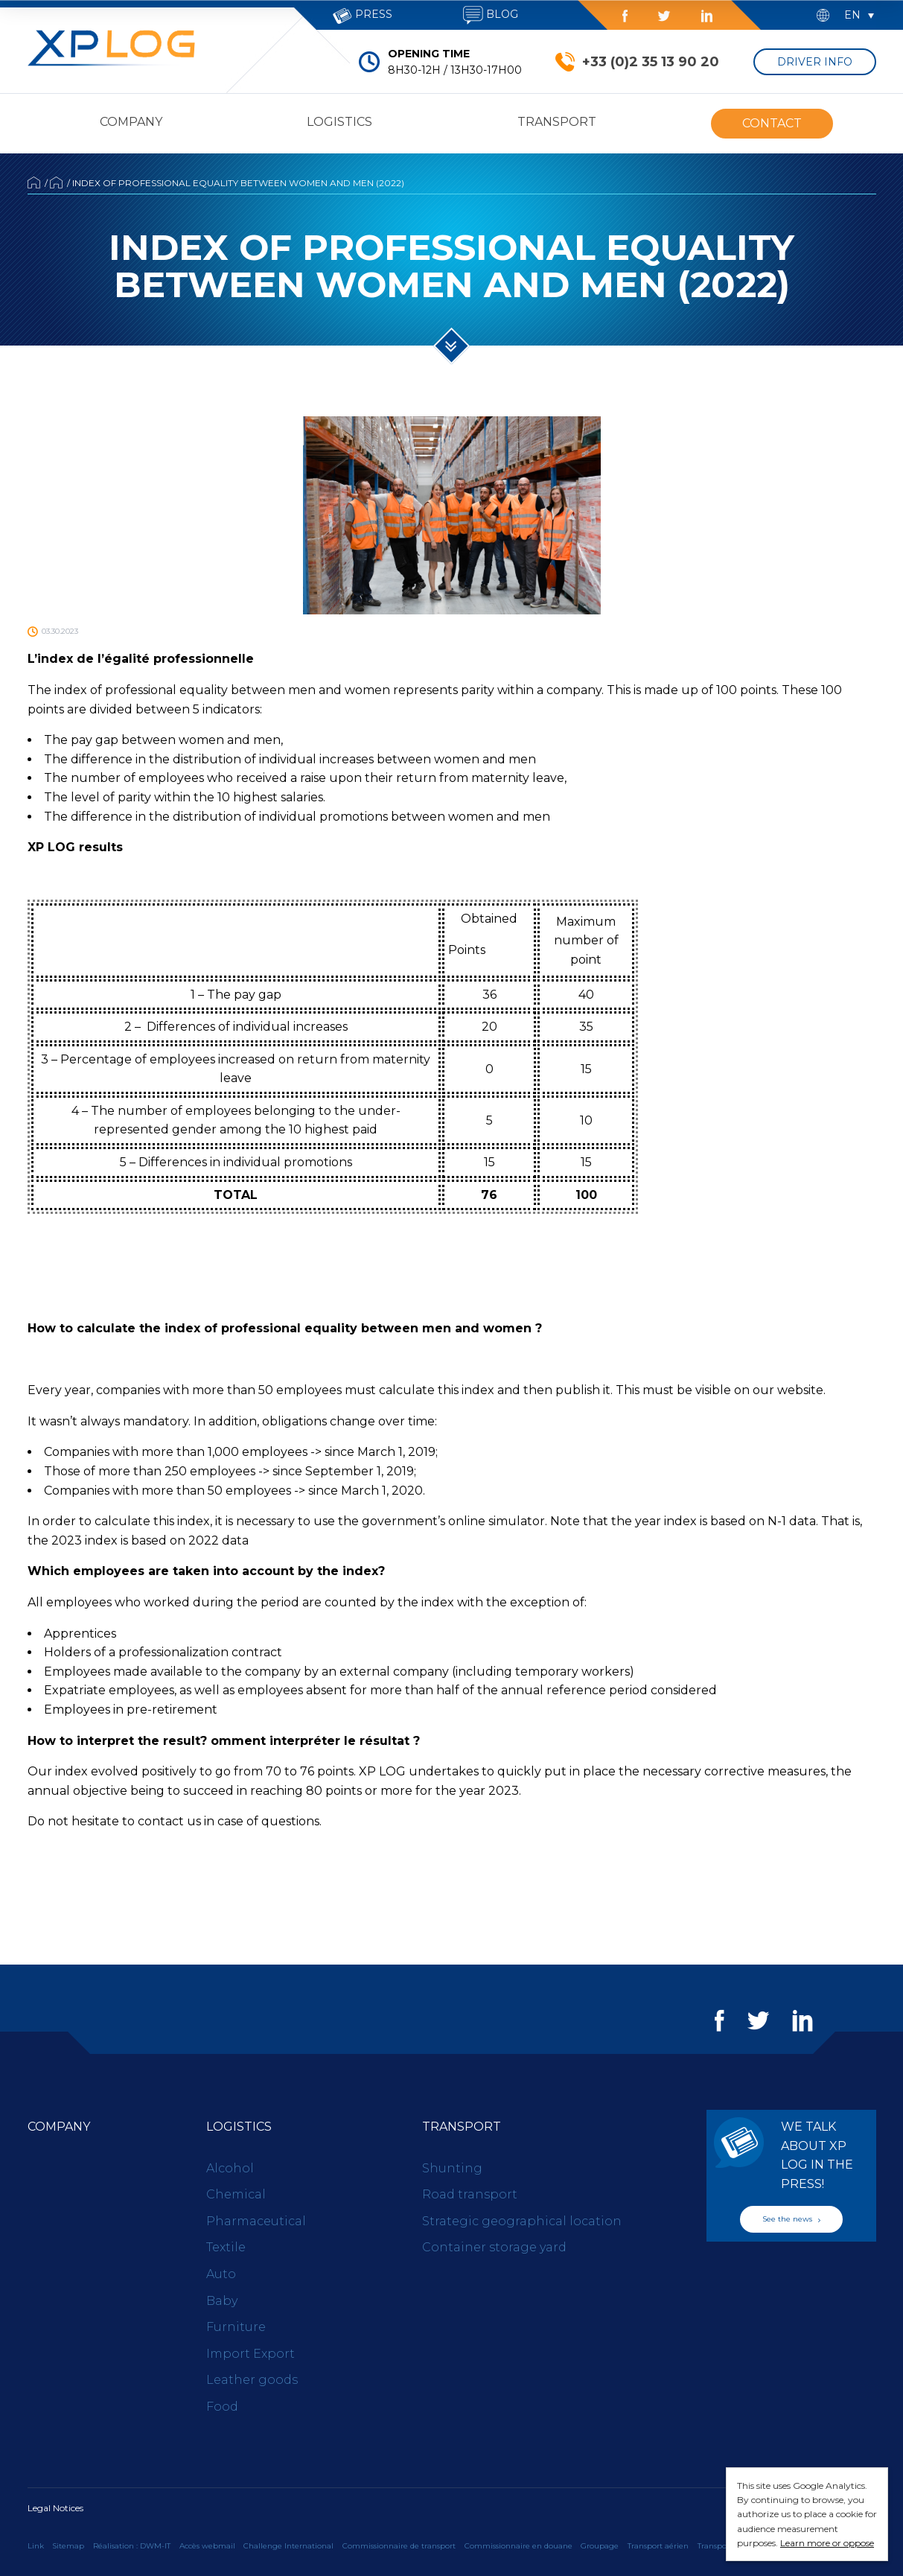 Image resolution: width=903 pixels, height=2576 pixels. Describe the element at coordinates (55, 2507) in the screenshot. I see `Legal Notices` at that location.